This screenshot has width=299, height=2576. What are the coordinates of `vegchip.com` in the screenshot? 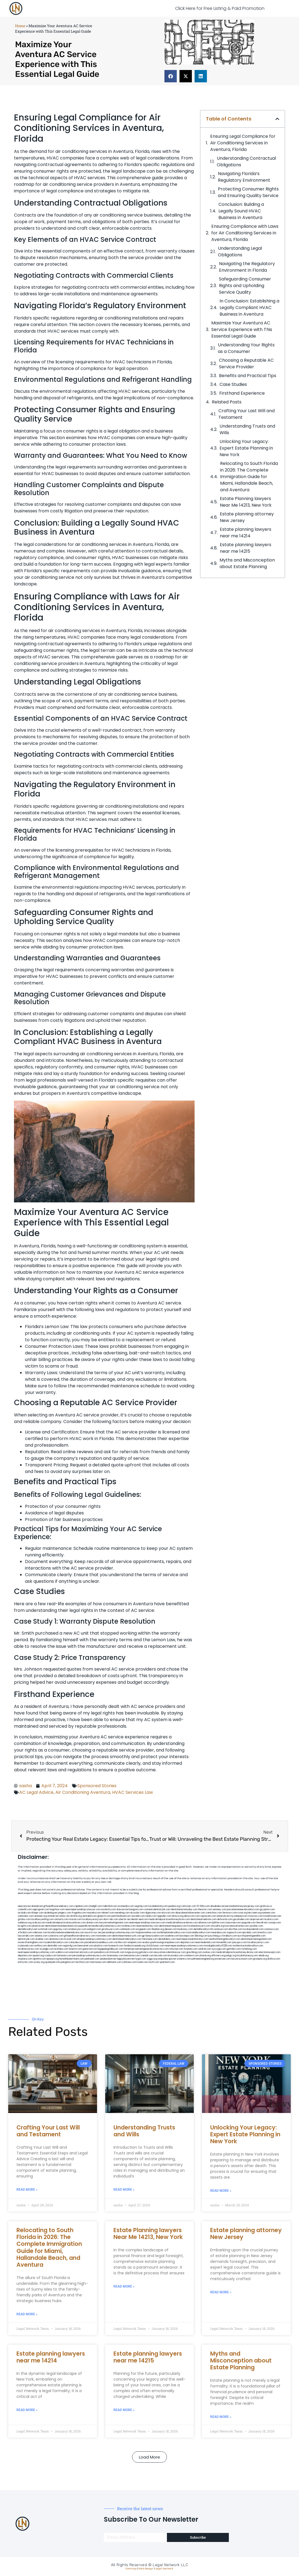 It's located at (141, 1906).